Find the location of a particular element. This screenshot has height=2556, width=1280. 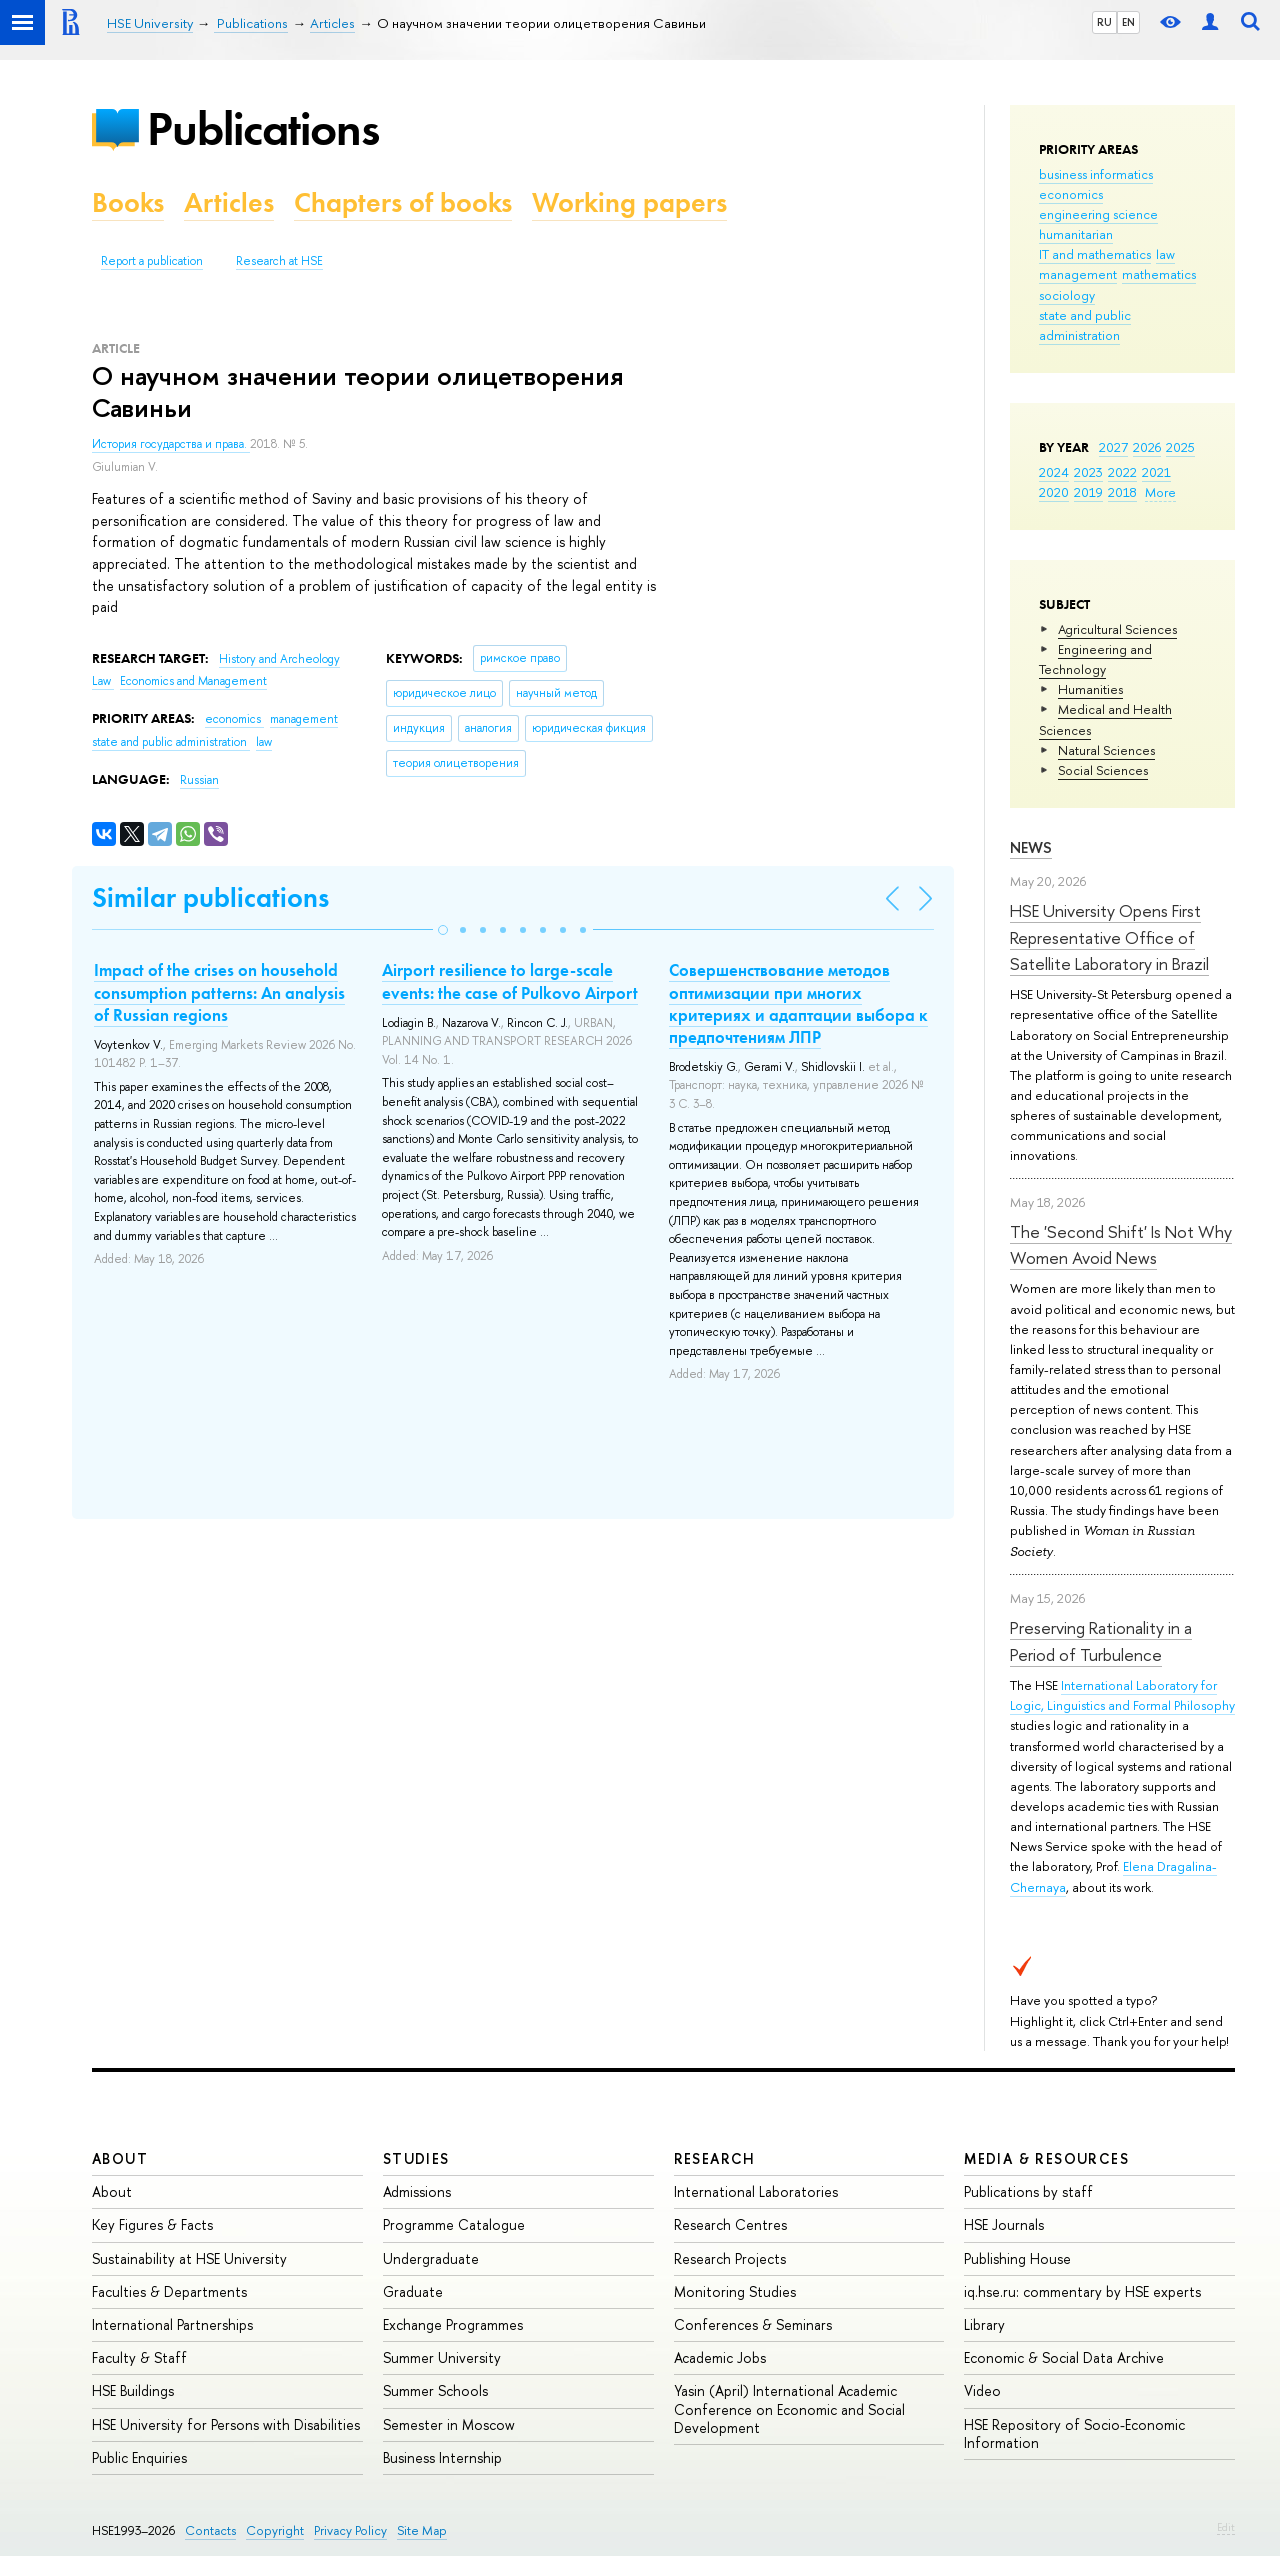

engineering science is located at coordinates (1098, 214).